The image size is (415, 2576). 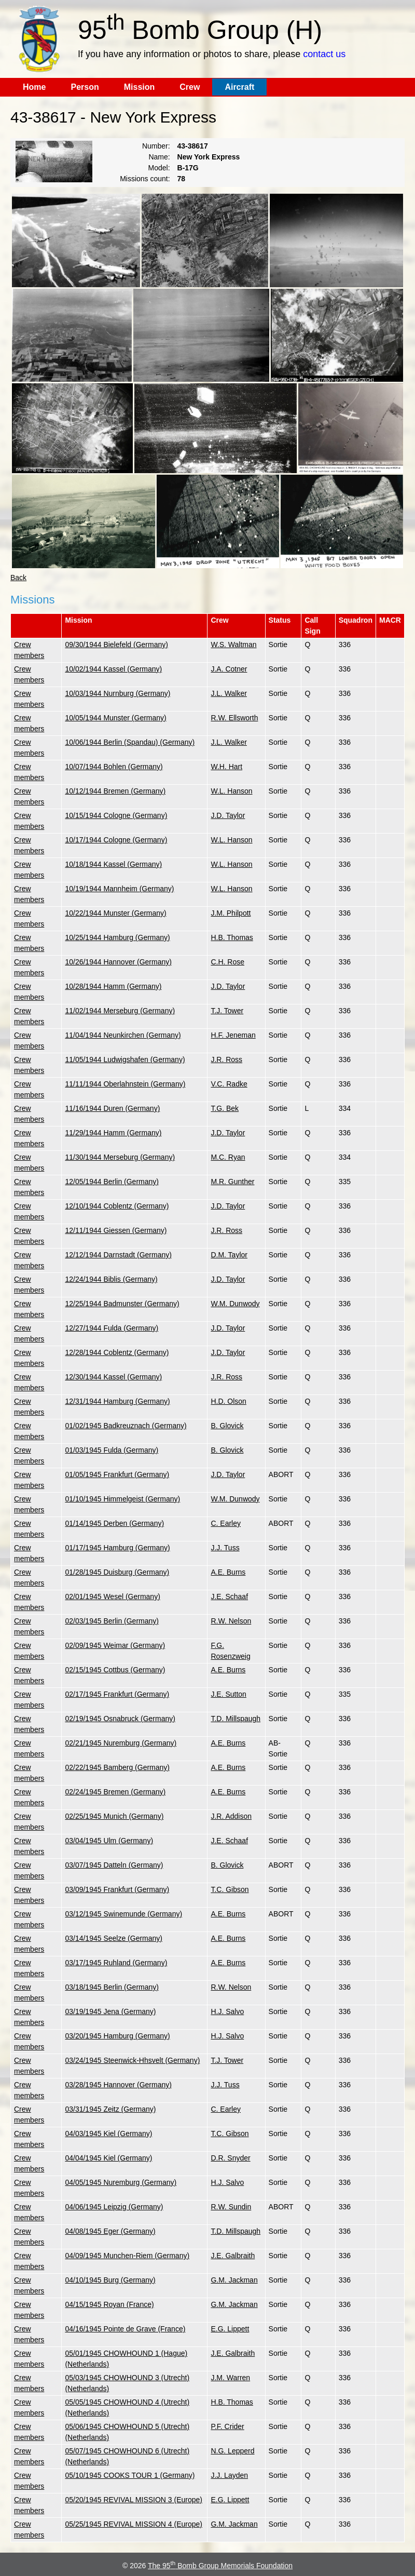 What do you see at coordinates (110, 2011) in the screenshot?
I see `03/19/1945 Jena (Germany)` at bounding box center [110, 2011].